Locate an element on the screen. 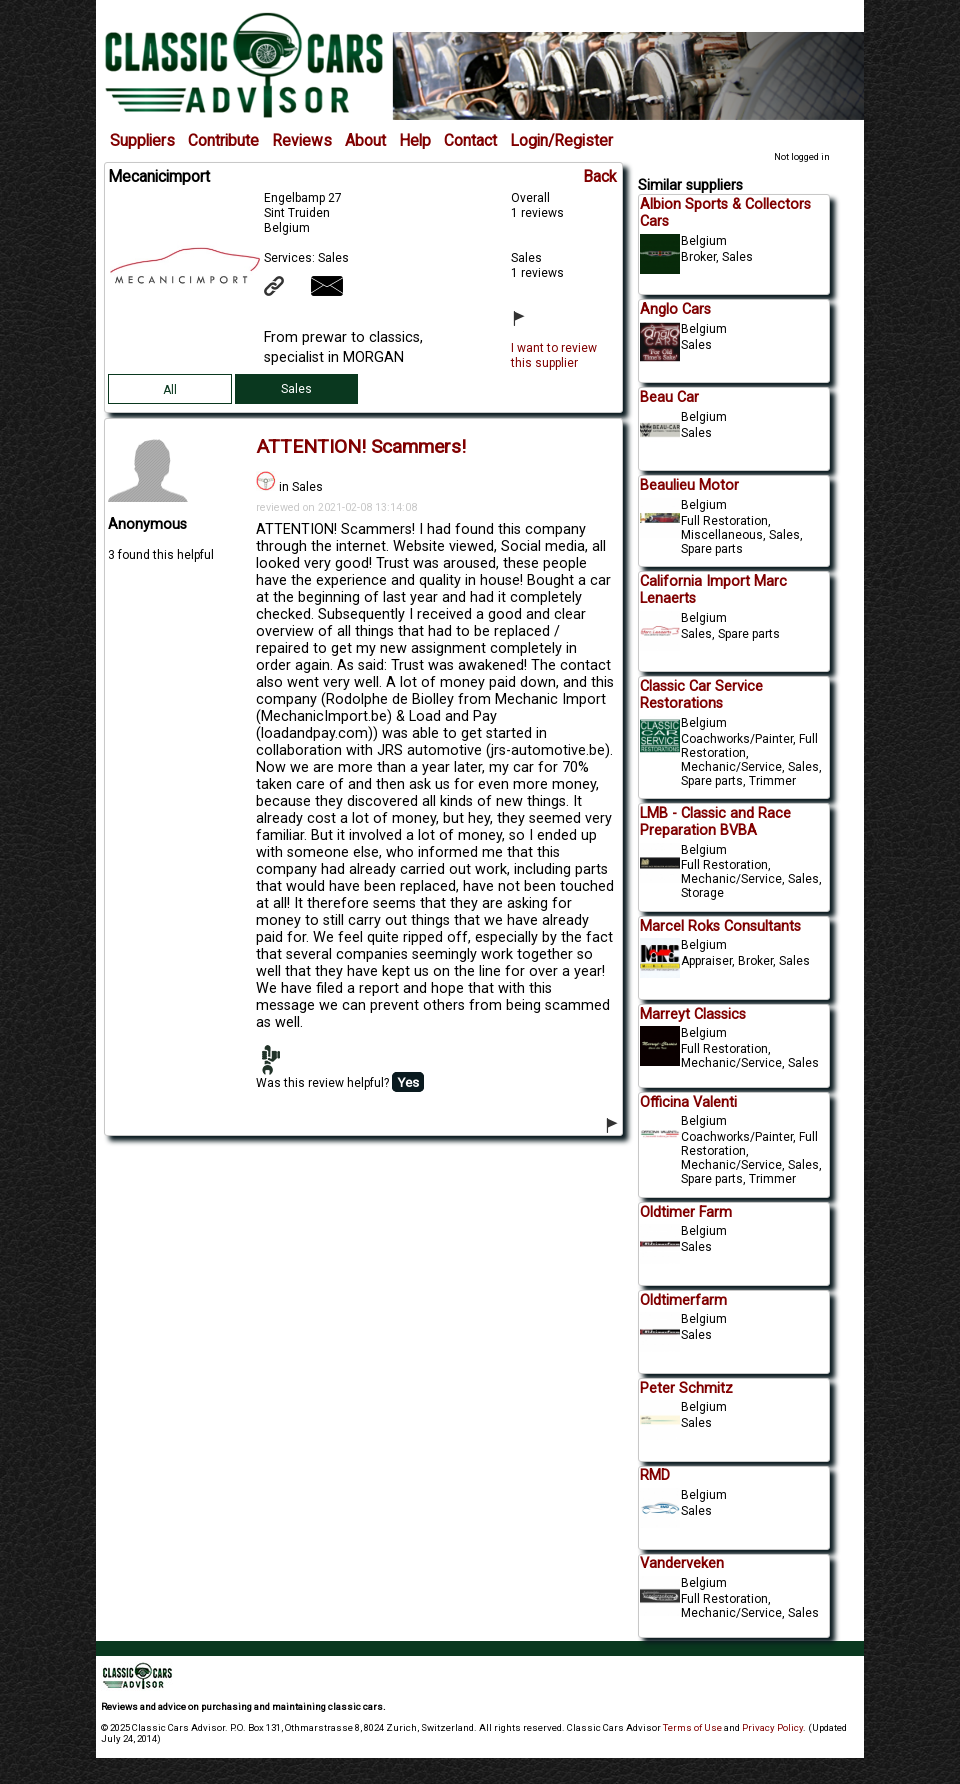 The width and height of the screenshot is (960, 1784). Privacy Policy is located at coordinates (772, 1727).